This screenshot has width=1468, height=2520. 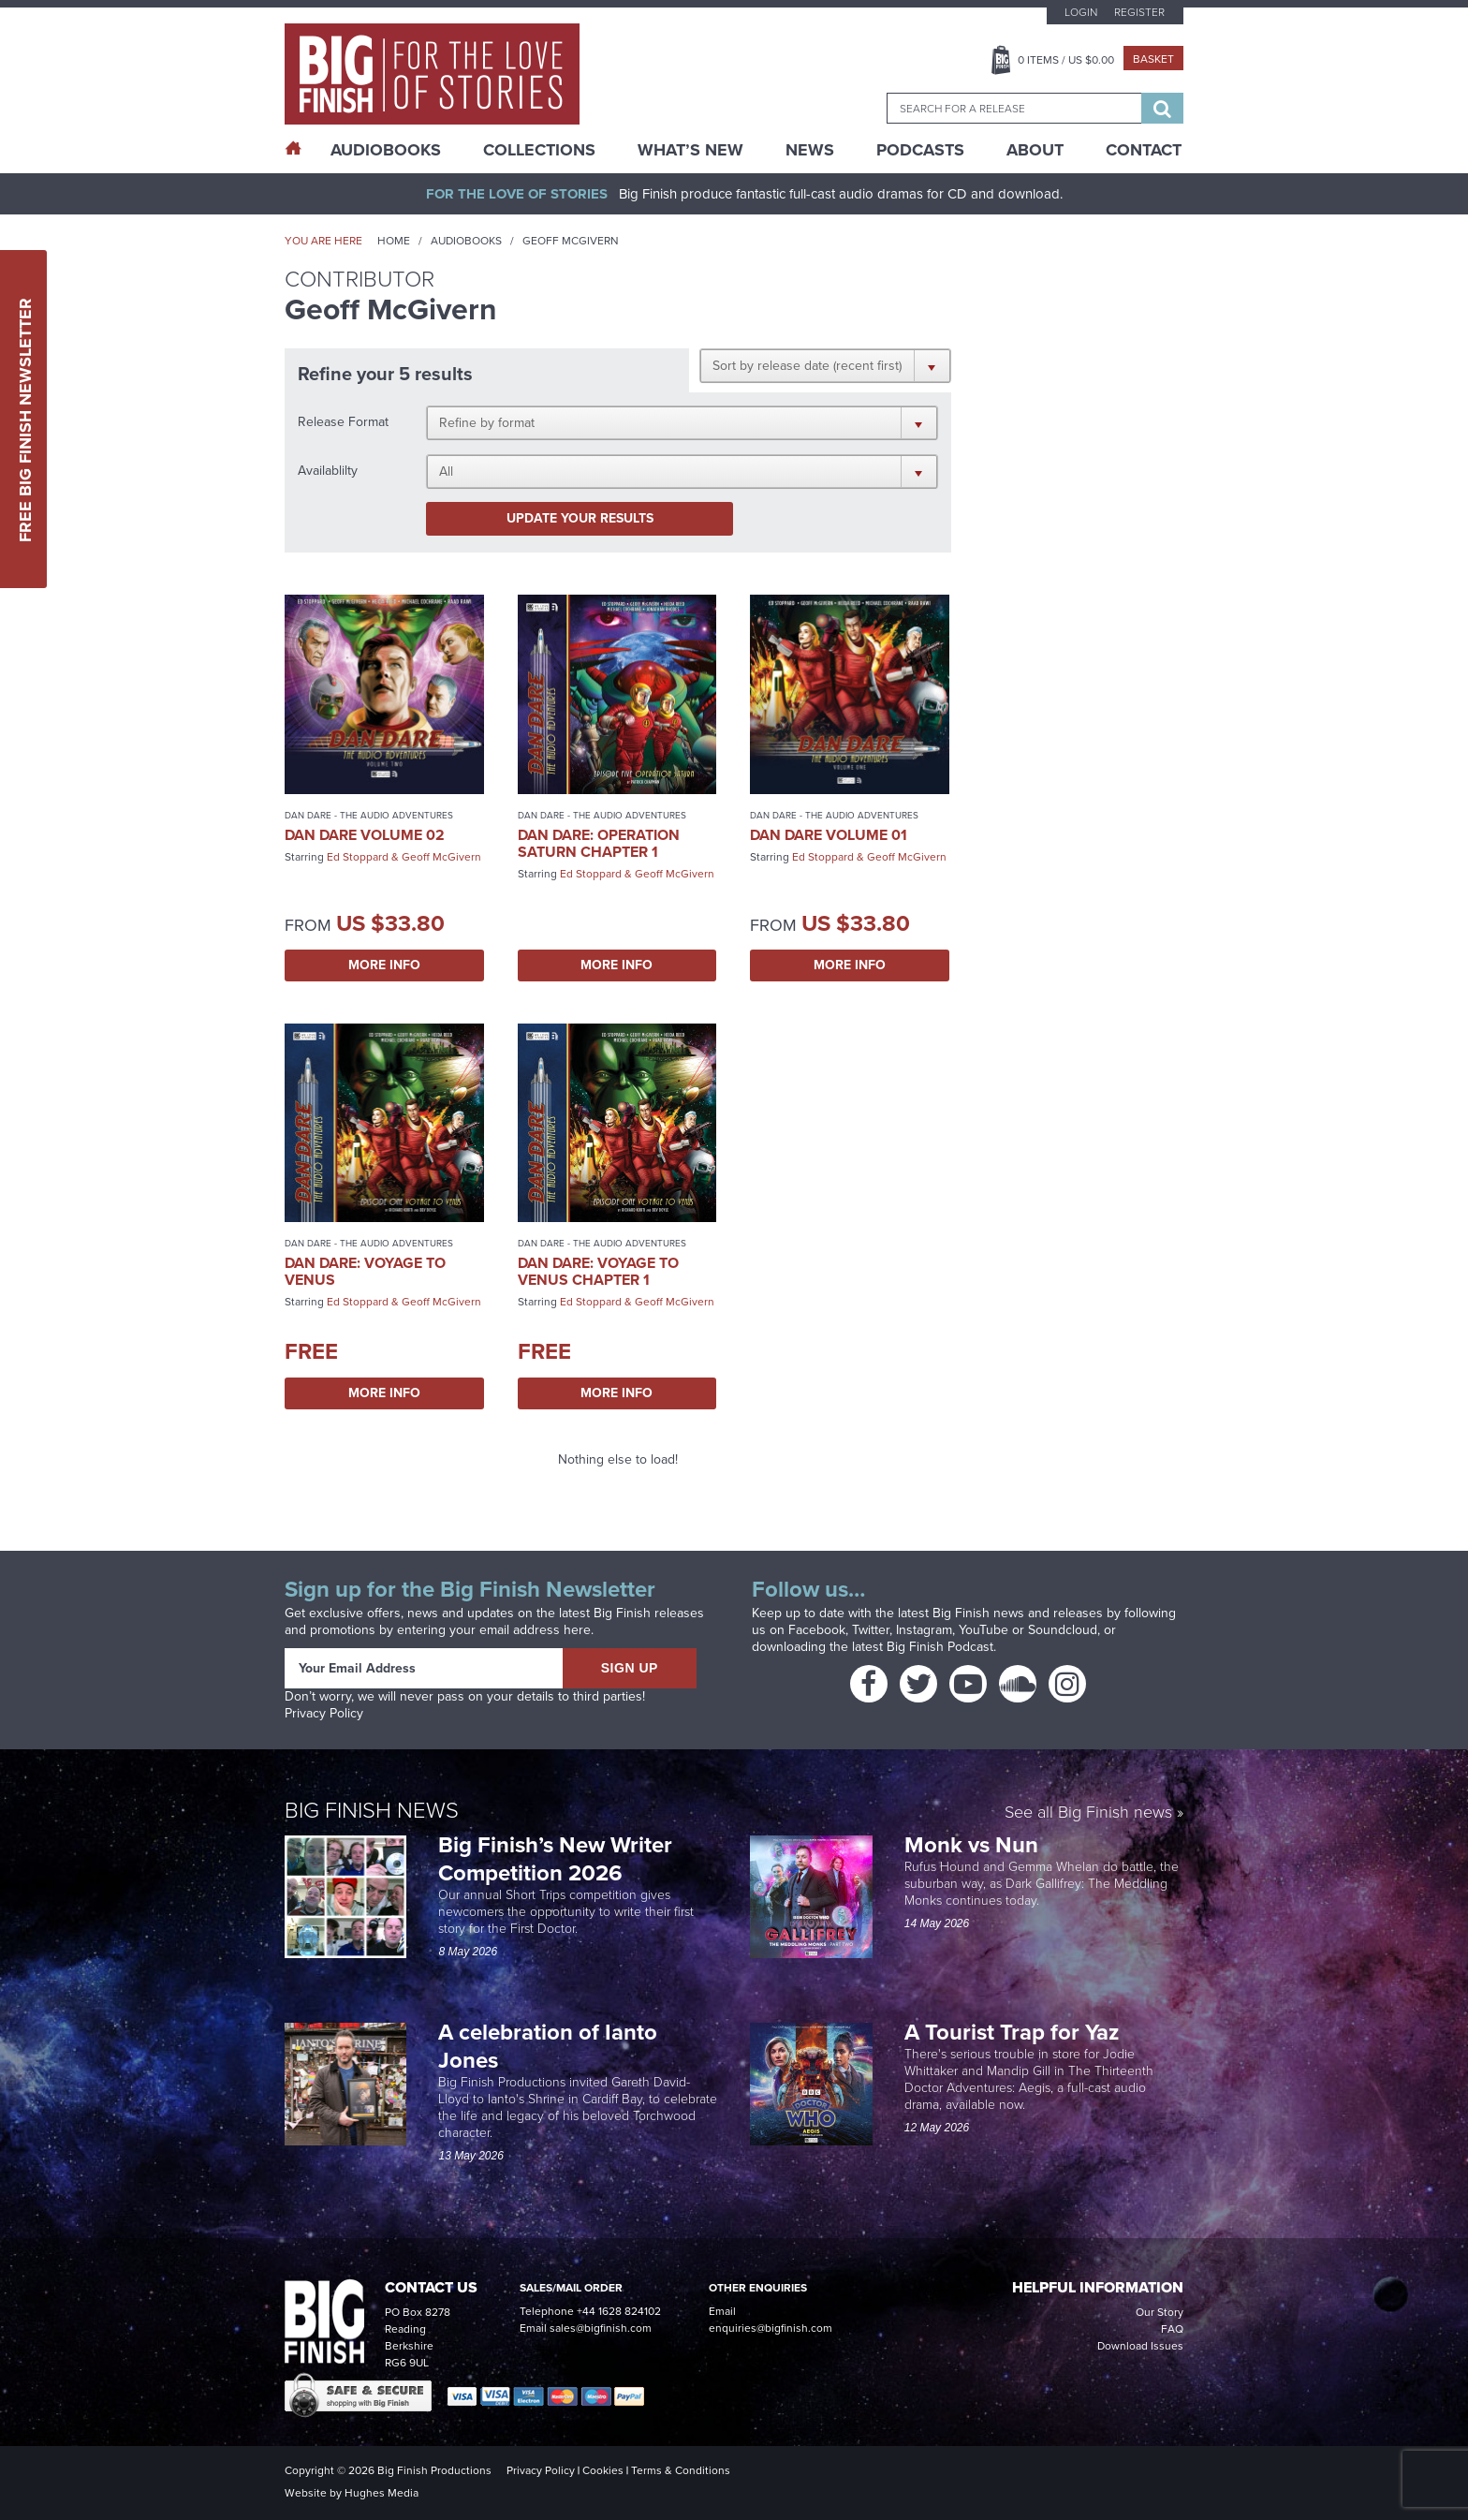 I want to click on Cookies, so click(x=603, y=2470).